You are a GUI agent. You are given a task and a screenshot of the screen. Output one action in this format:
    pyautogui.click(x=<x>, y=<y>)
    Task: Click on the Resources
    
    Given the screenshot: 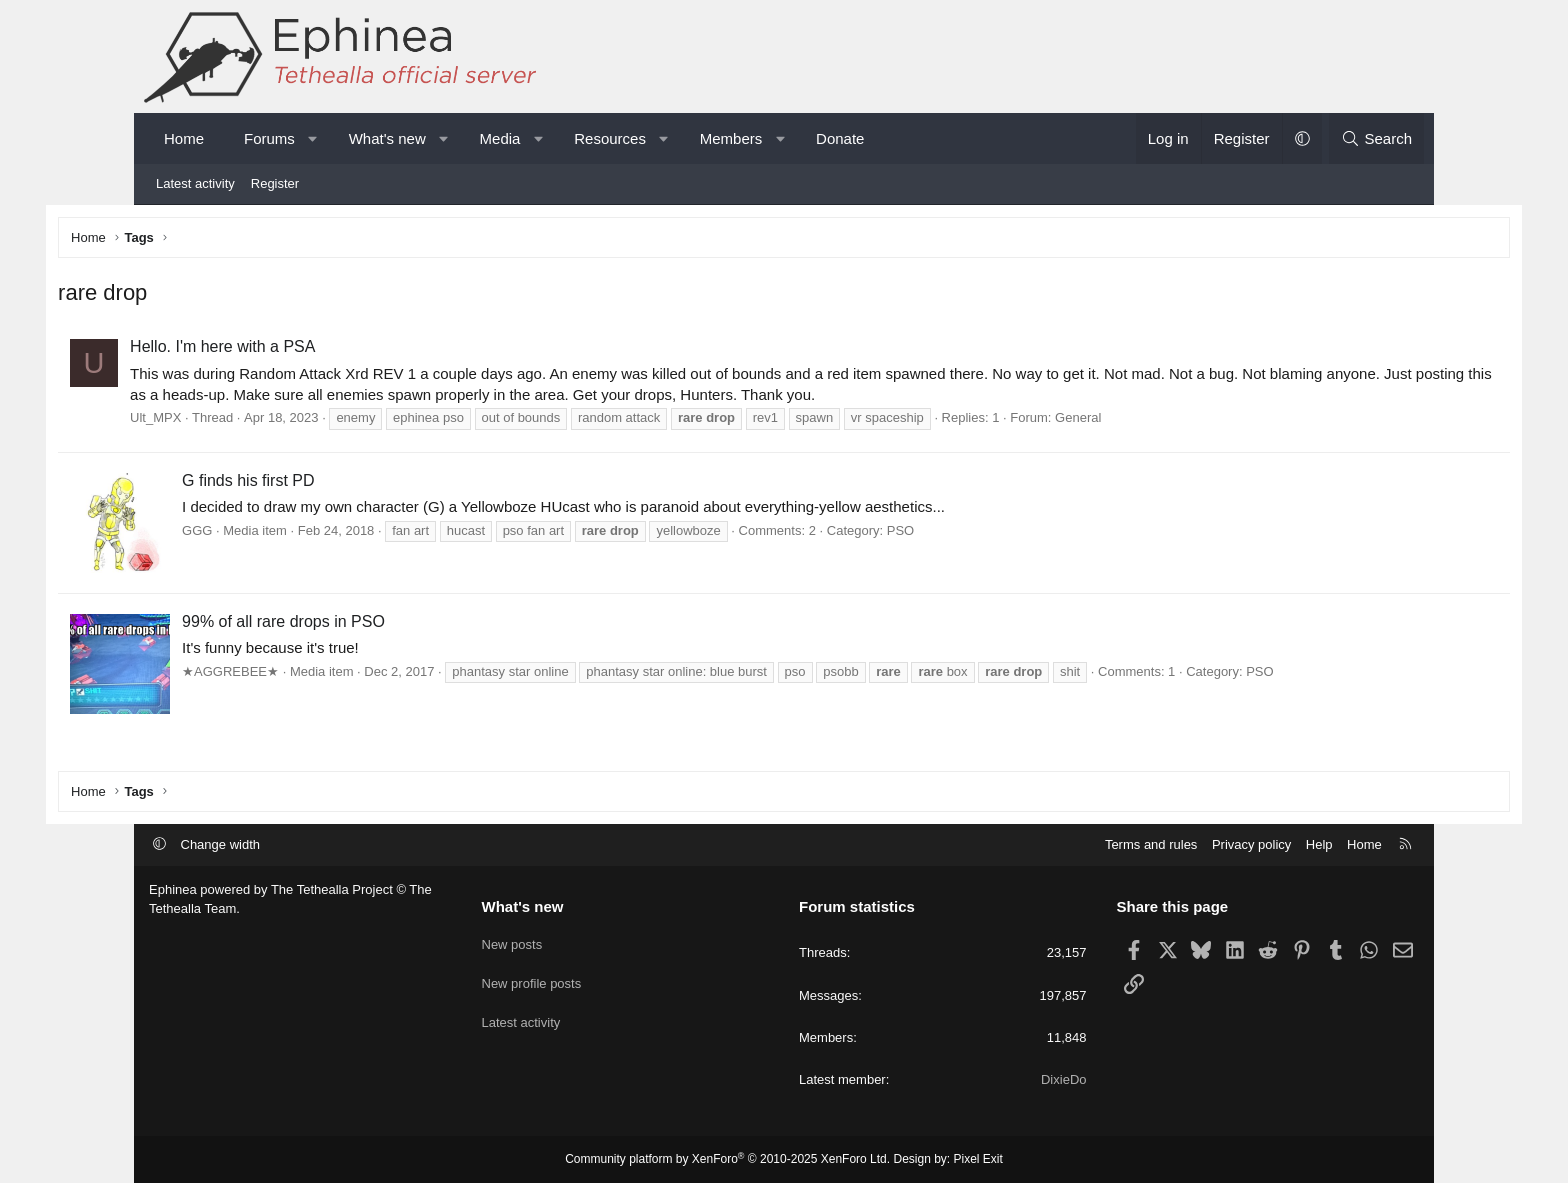 What is the action you would take?
    pyautogui.click(x=610, y=138)
    